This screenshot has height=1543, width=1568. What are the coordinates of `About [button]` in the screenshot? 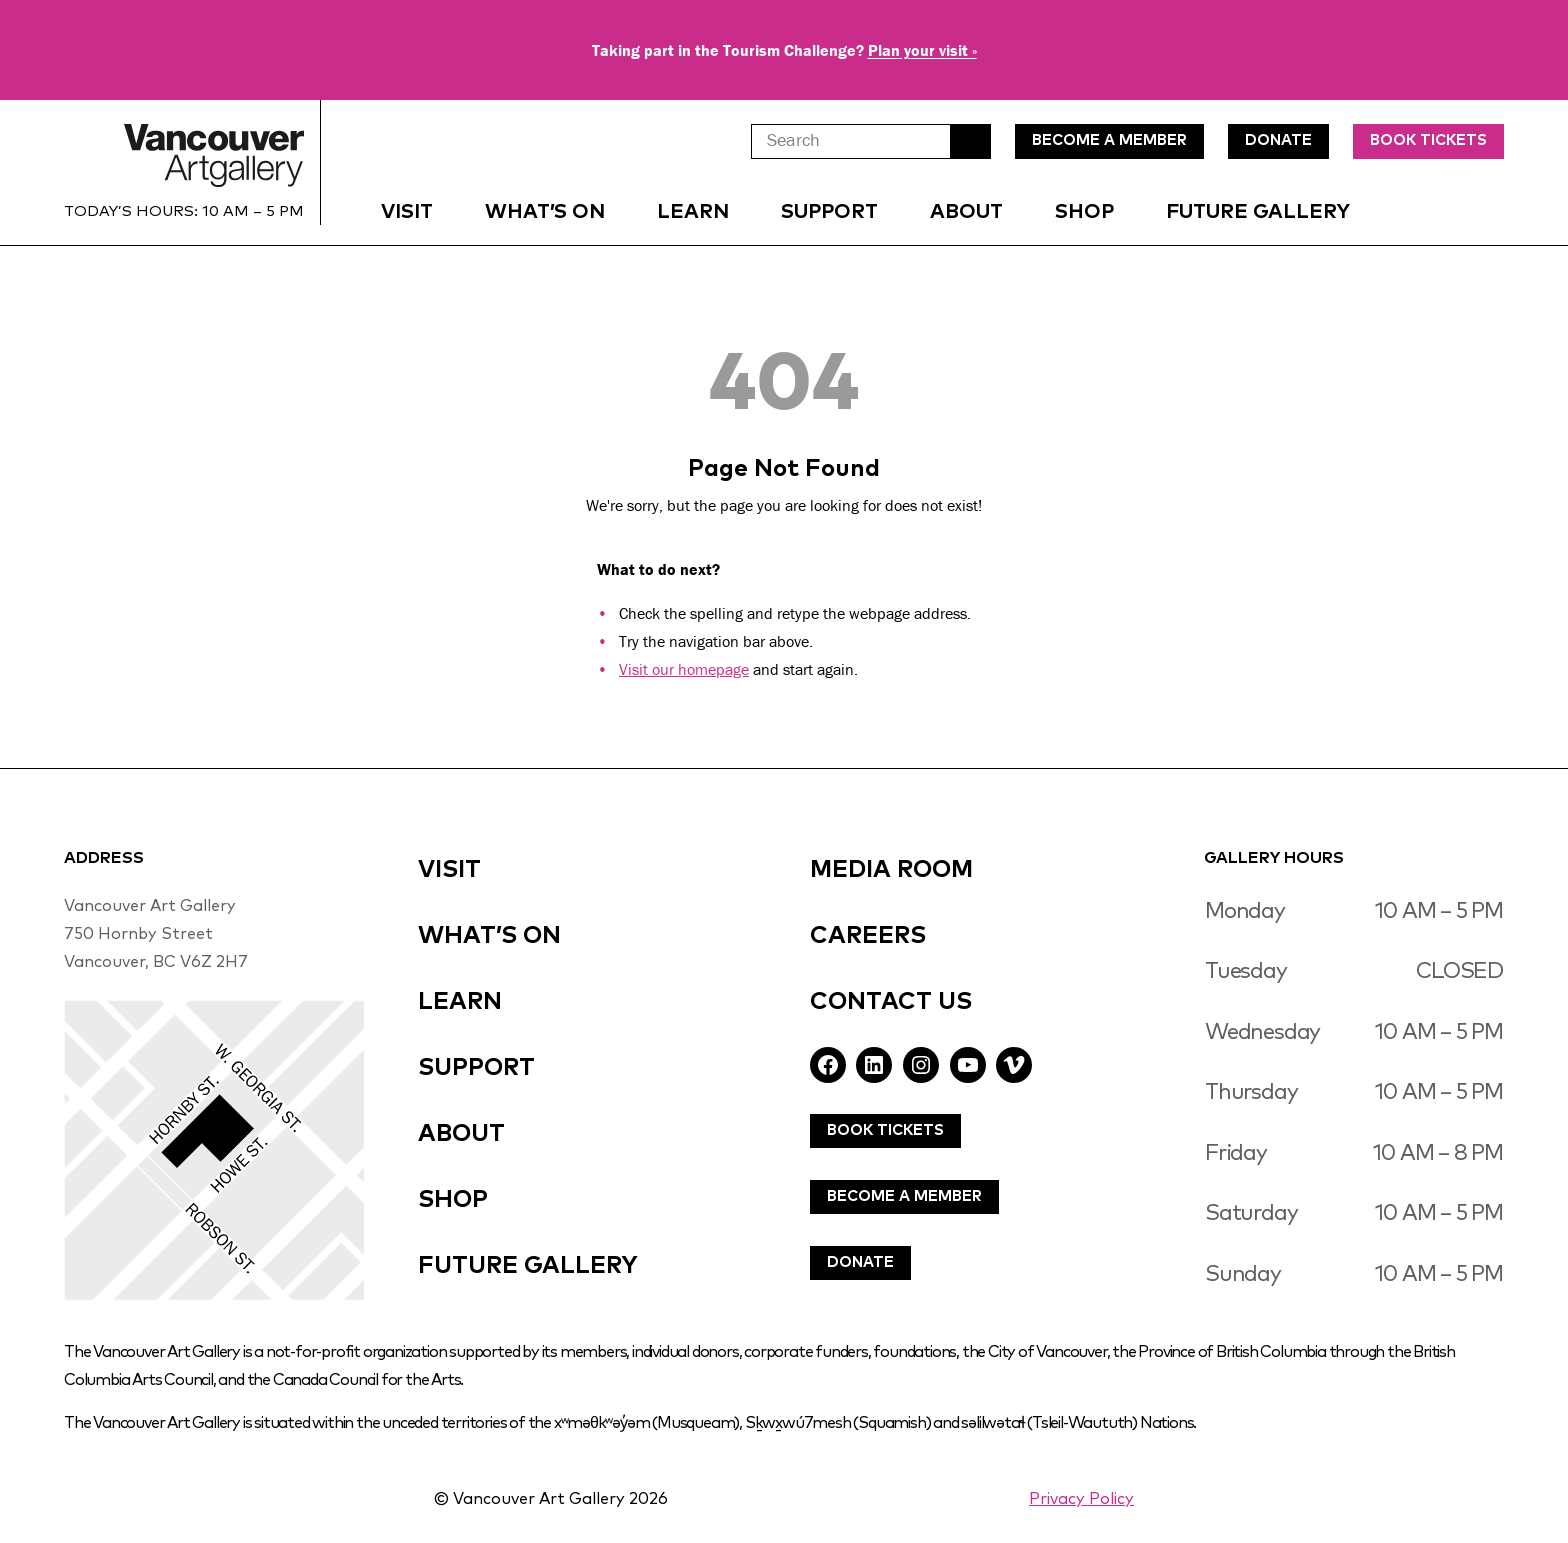 It's located at (966, 212).